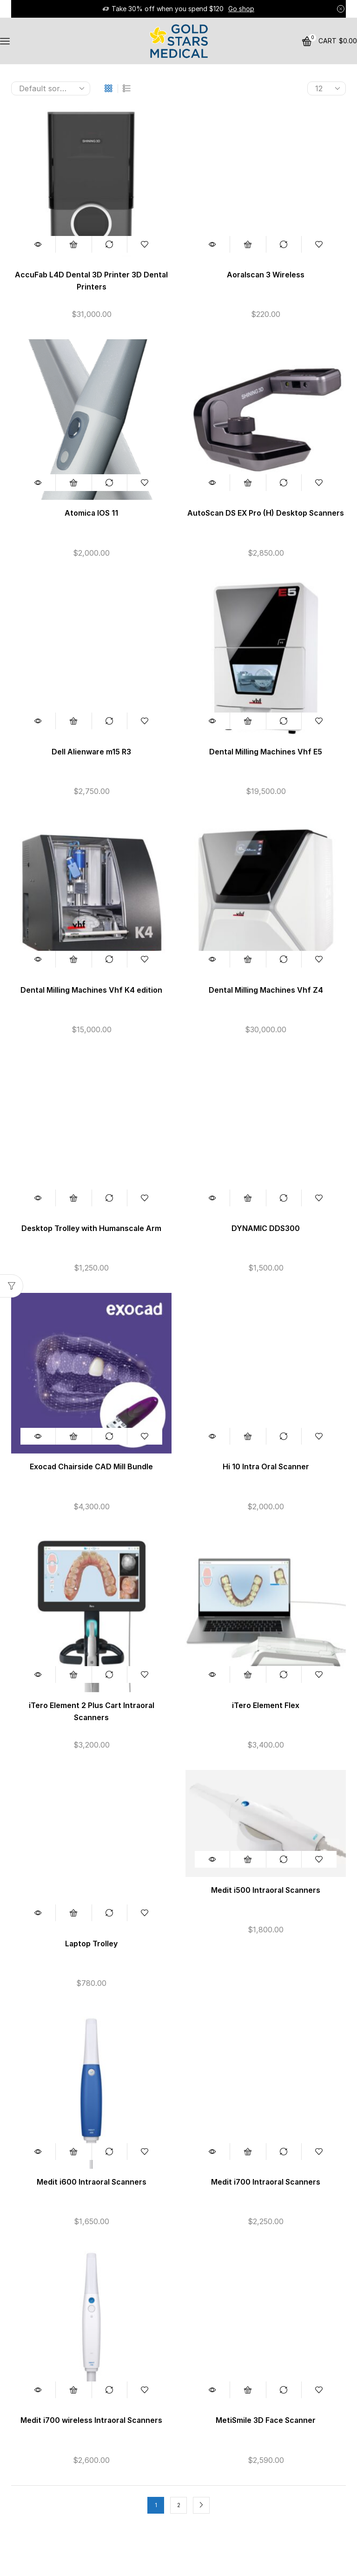 This screenshot has width=357, height=2576. What do you see at coordinates (178, 2505) in the screenshot?
I see `2 [Page 2]` at bounding box center [178, 2505].